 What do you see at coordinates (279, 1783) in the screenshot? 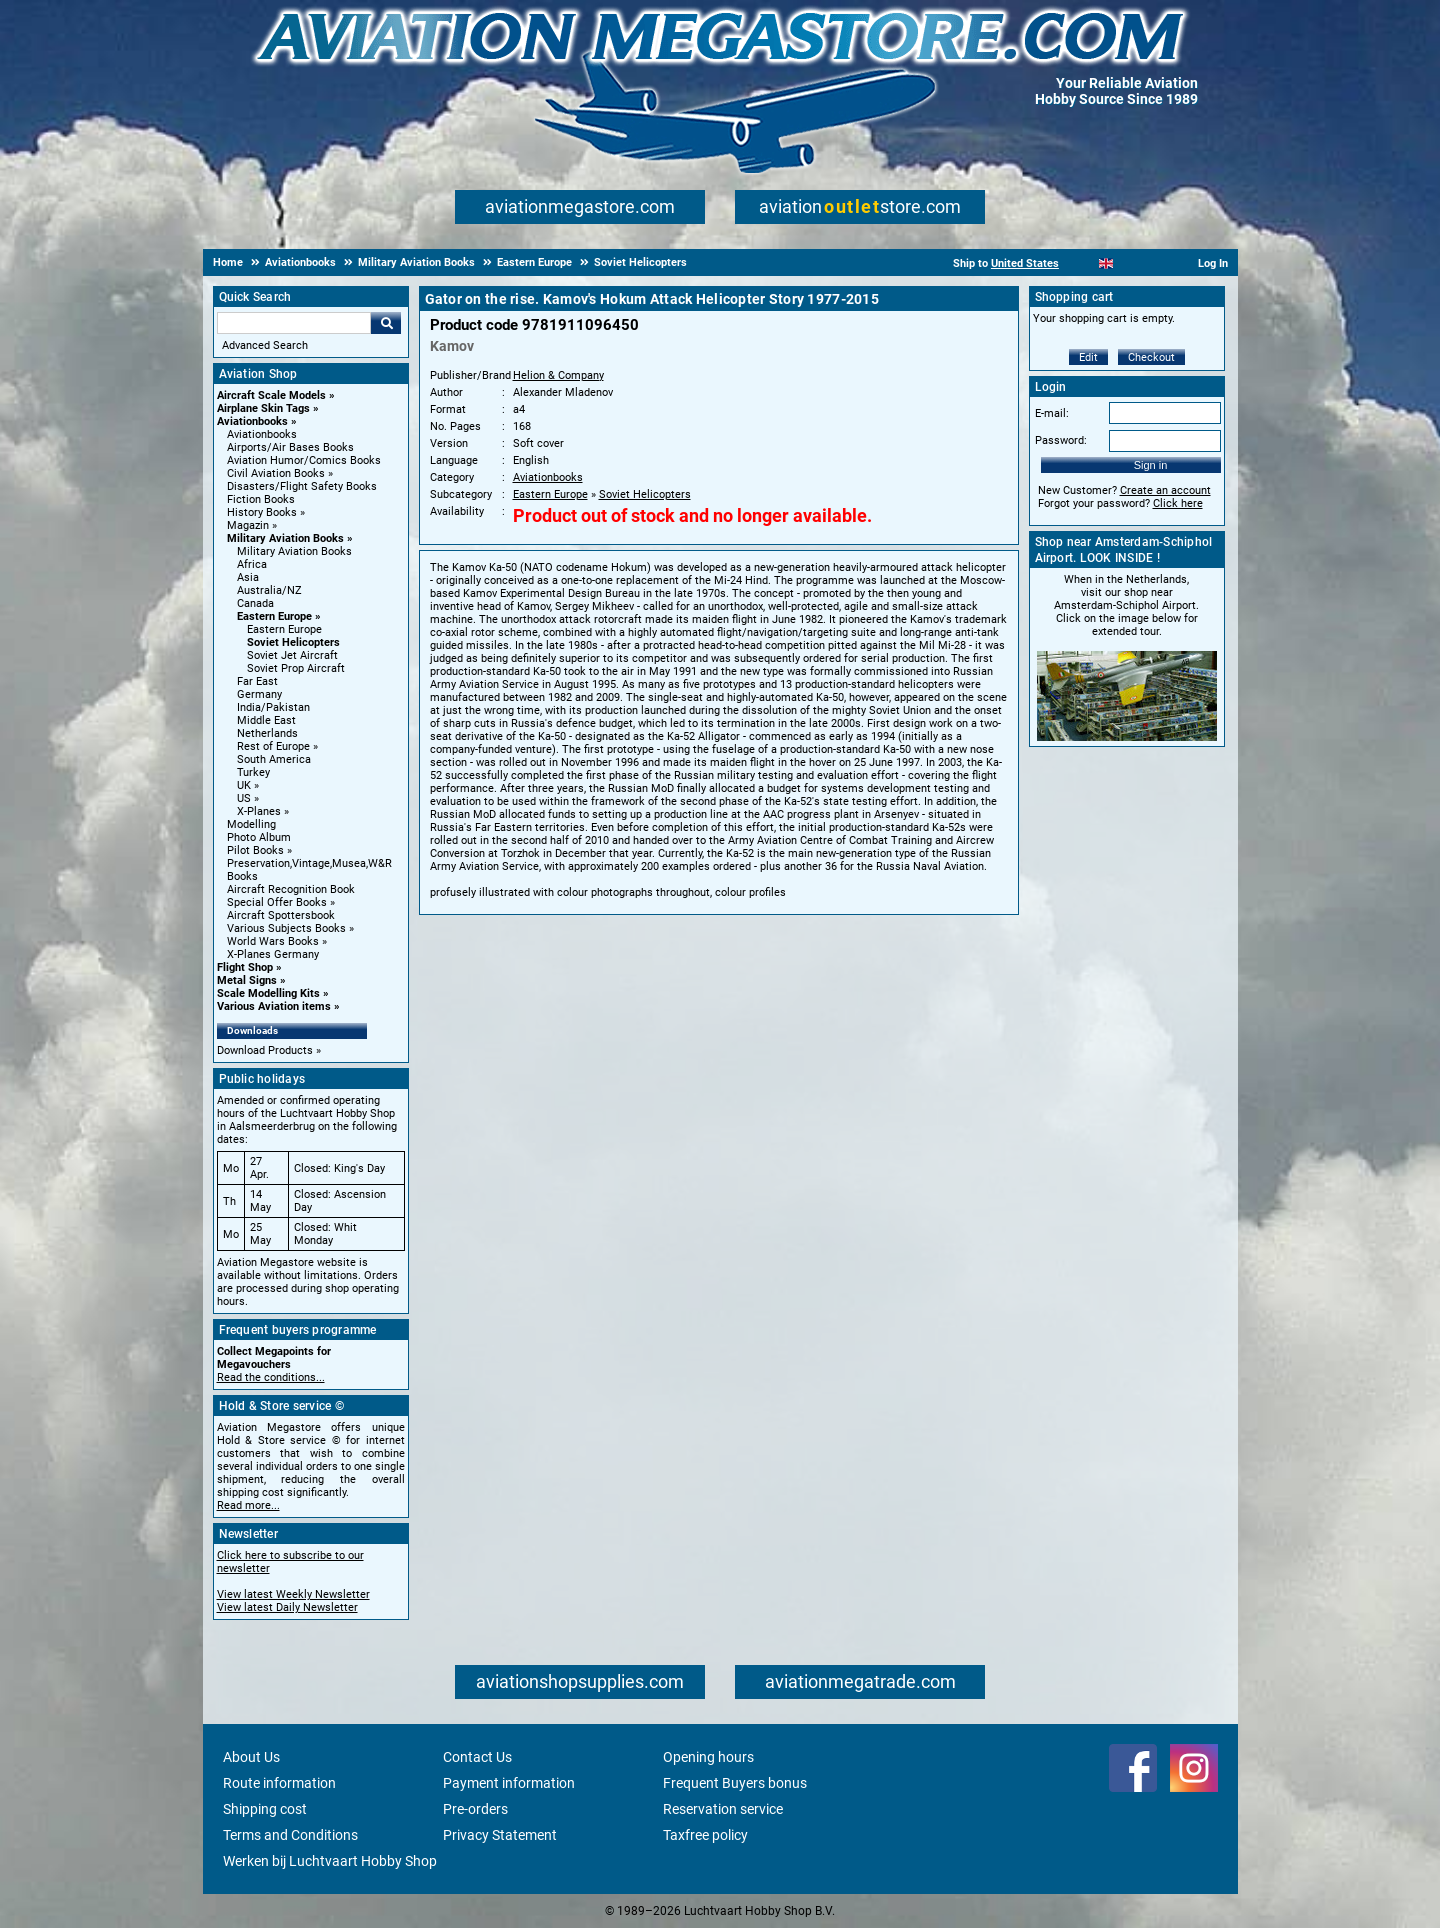
I see `Route information` at bounding box center [279, 1783].